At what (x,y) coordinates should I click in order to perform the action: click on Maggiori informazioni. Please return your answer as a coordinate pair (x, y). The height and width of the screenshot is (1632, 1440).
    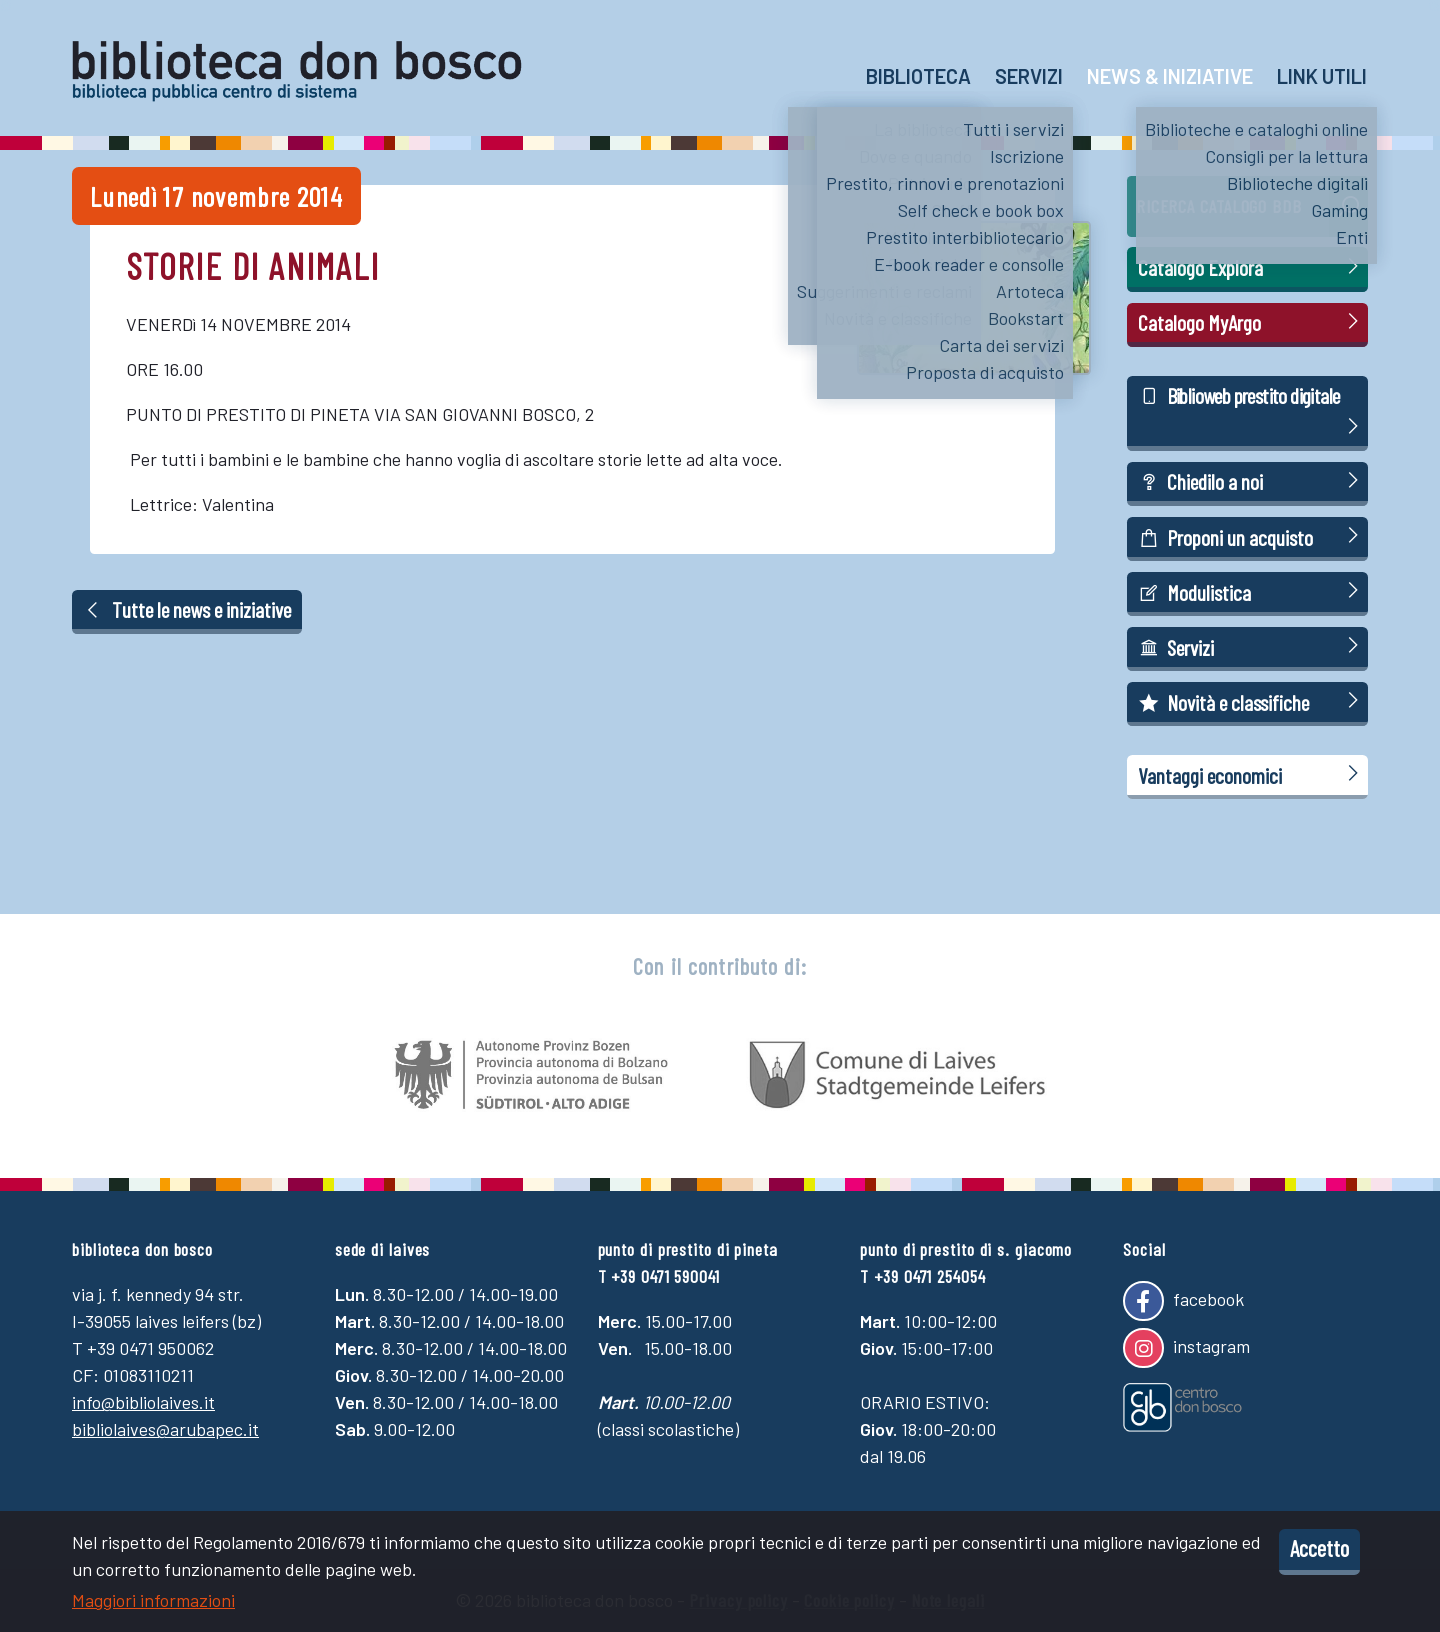
    Looking at the image, I should click on (153, 1600).